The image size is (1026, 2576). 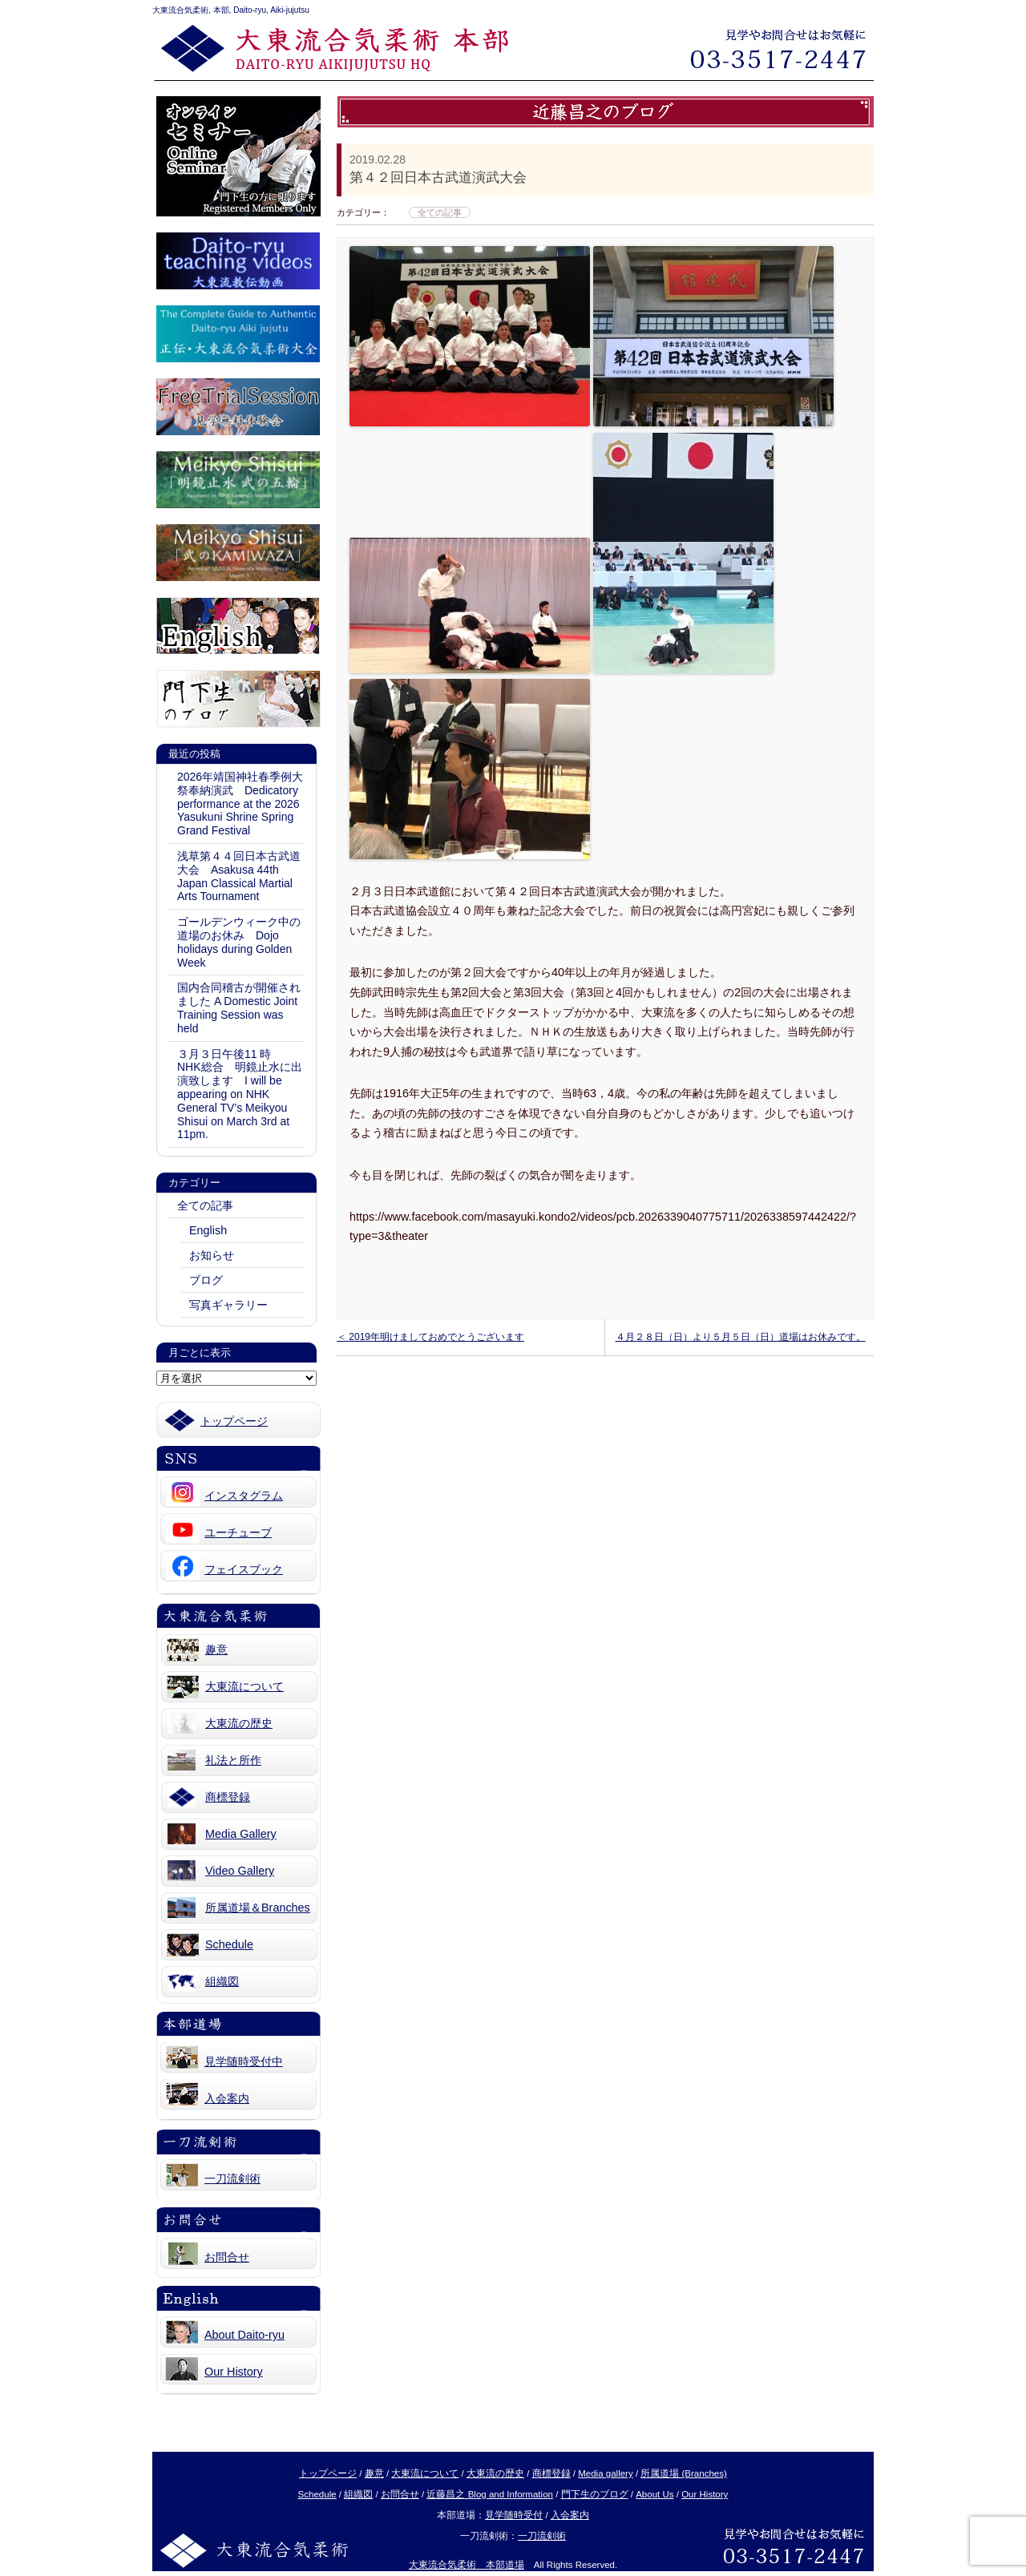 I want to click on ４月２８日（日）より５月５日（日）道場はお休みです。 ＞, so click(x=741, y=1343).